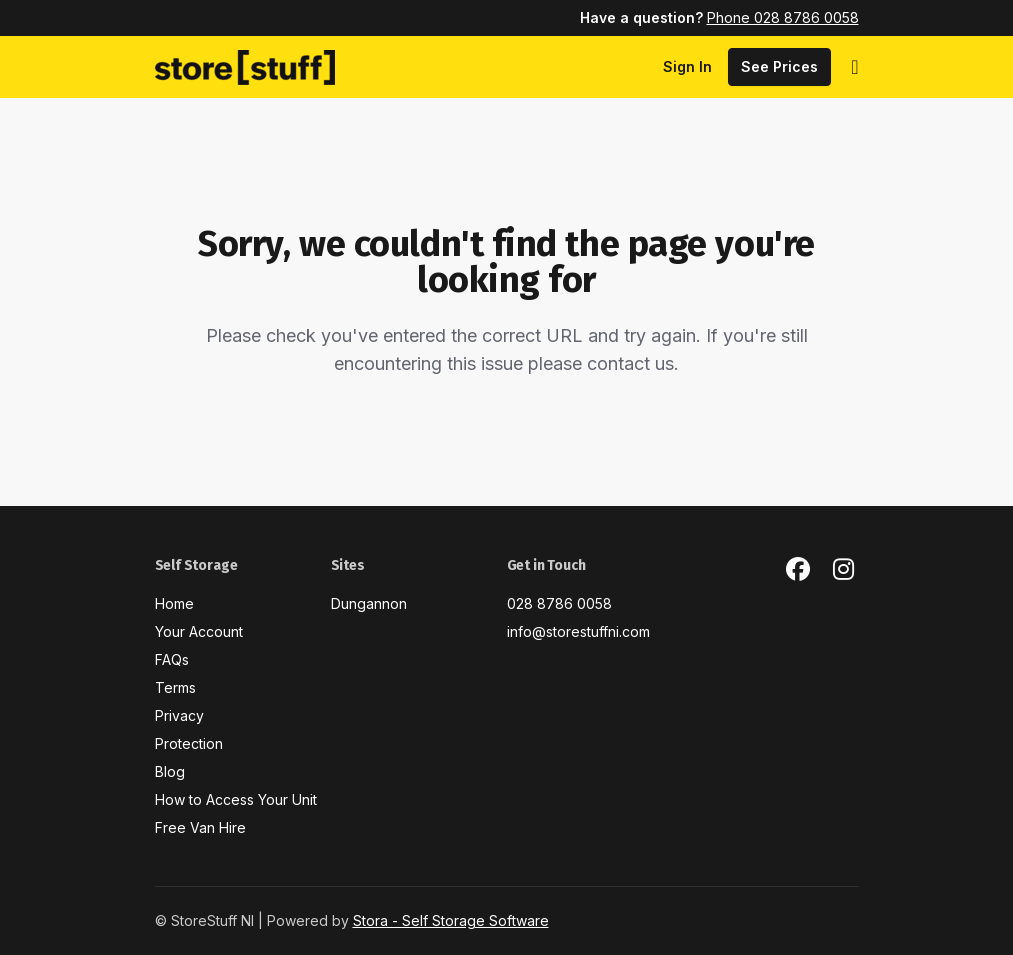  I want to click on Free Van Hire, so click(200, 827).